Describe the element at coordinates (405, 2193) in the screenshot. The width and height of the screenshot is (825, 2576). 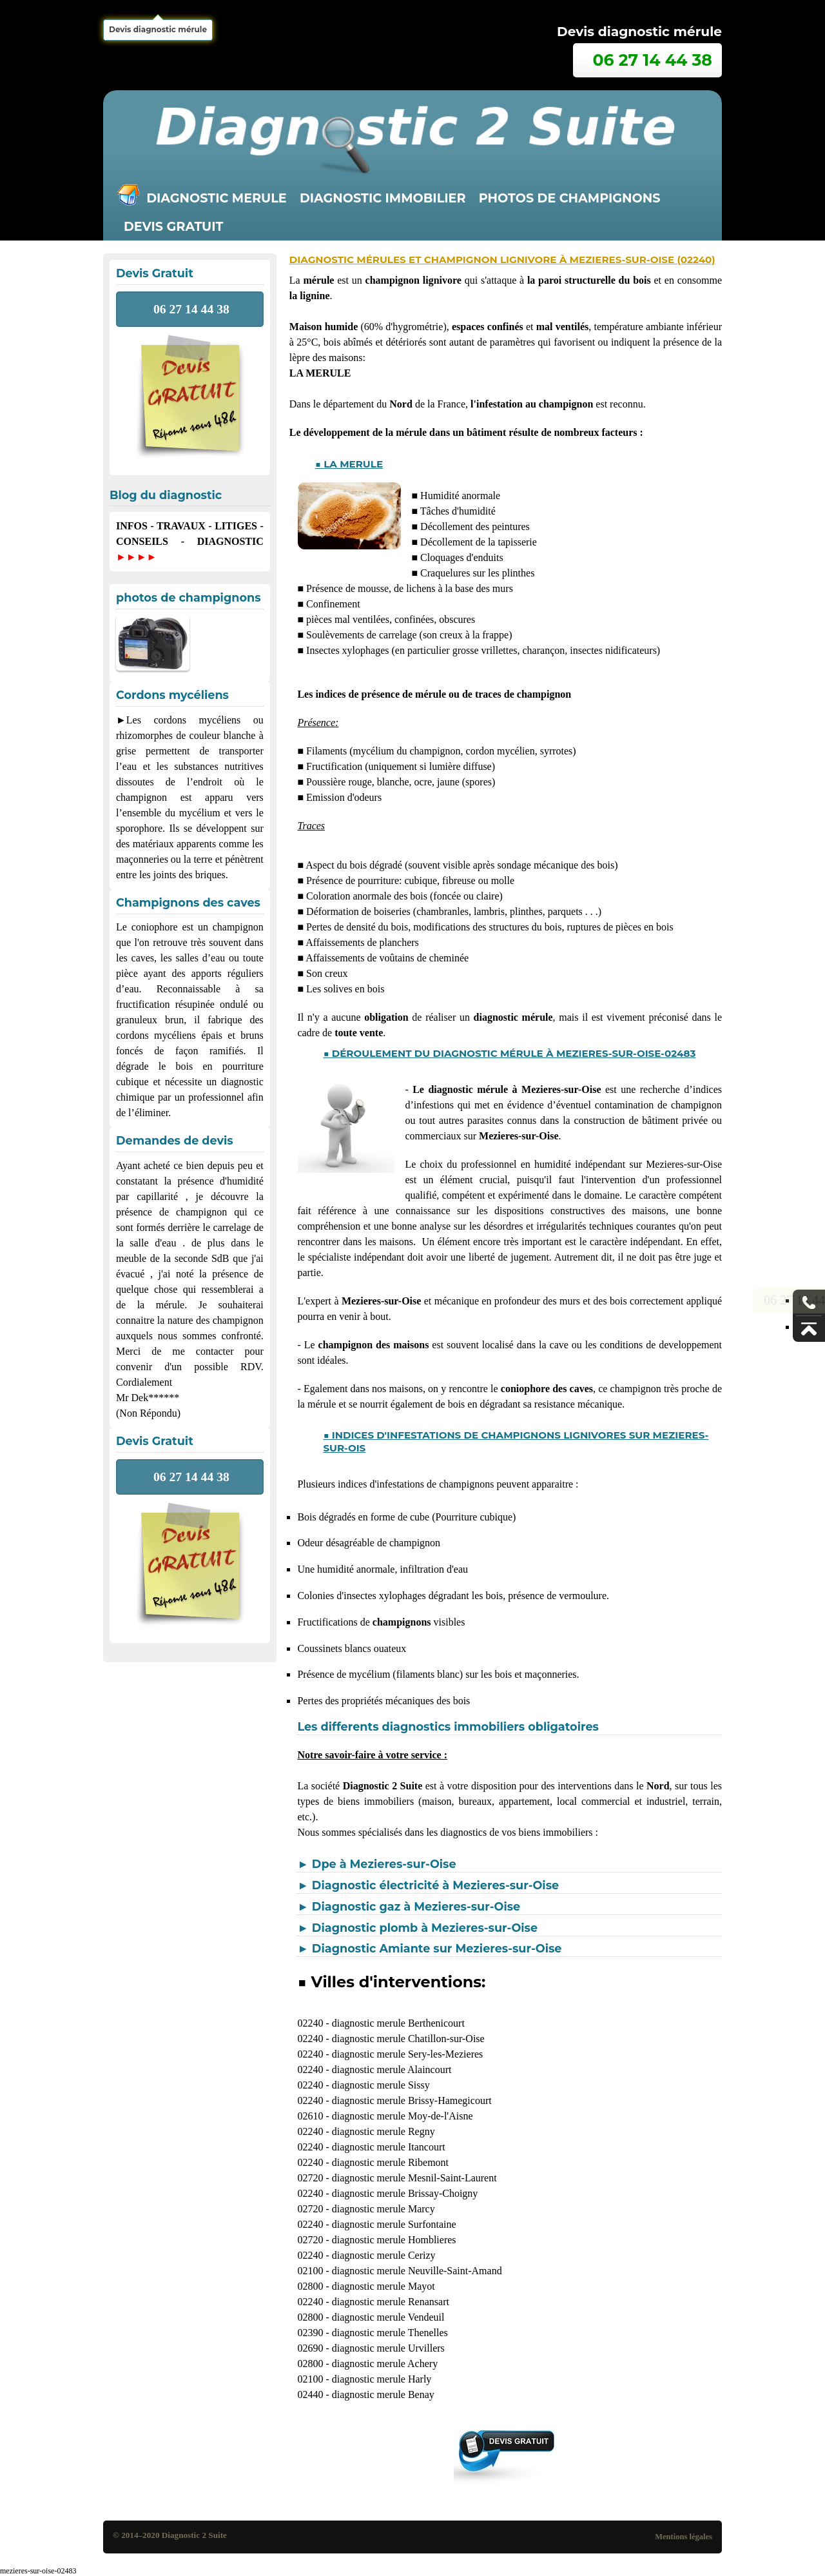
I see `diagnostic merule Brissay-Choigny` at that location.